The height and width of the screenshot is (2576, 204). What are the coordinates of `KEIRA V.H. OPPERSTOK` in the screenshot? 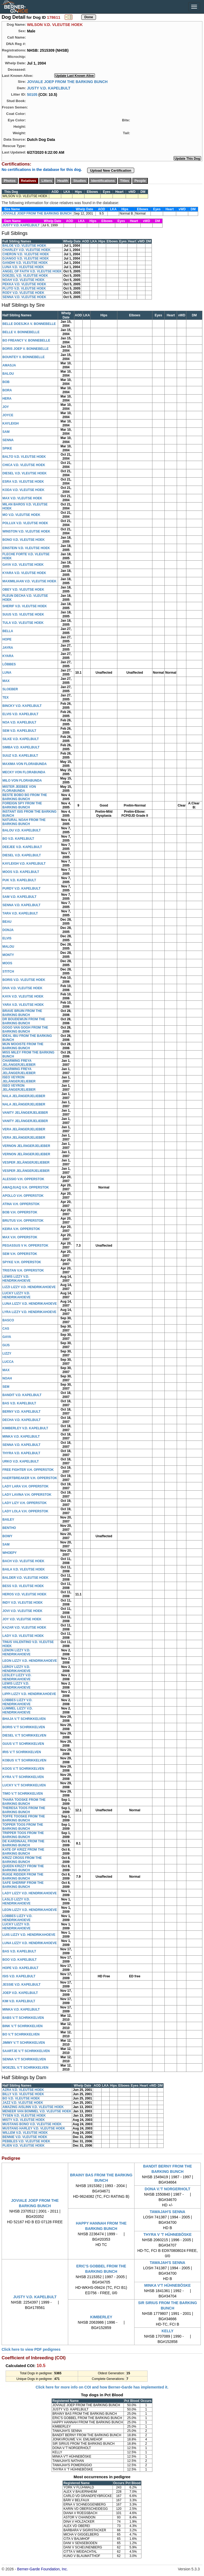 It's located at (21, 1229).